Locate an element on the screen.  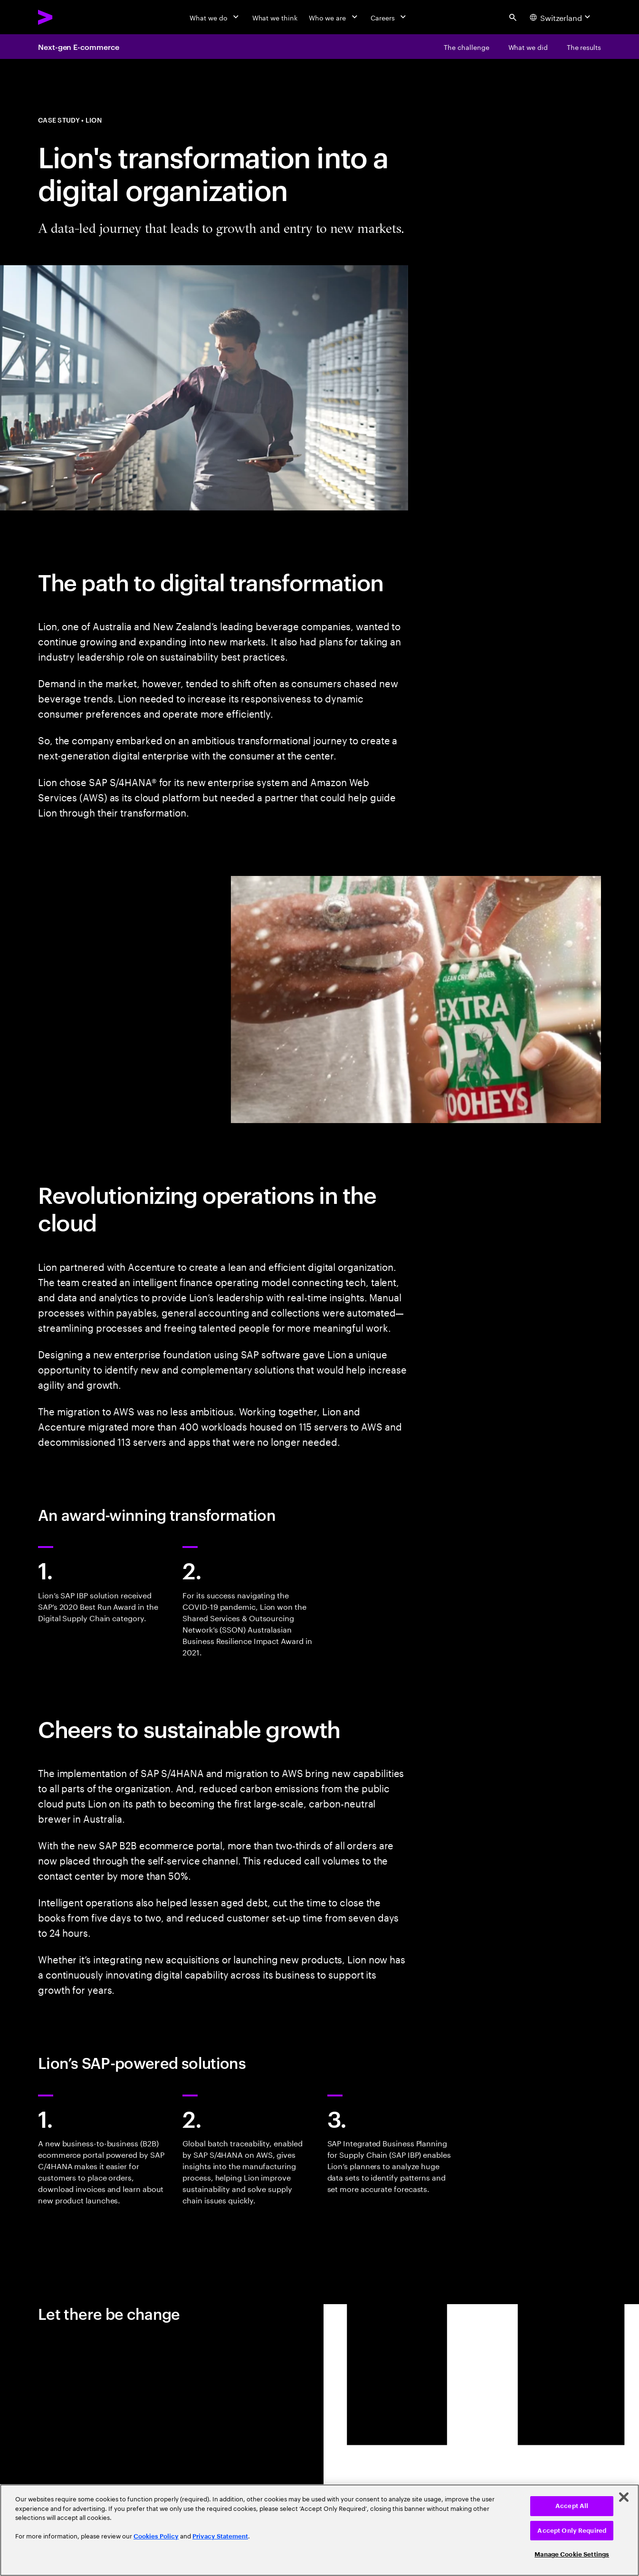
[Close] is located at coordinates (623, 2497).